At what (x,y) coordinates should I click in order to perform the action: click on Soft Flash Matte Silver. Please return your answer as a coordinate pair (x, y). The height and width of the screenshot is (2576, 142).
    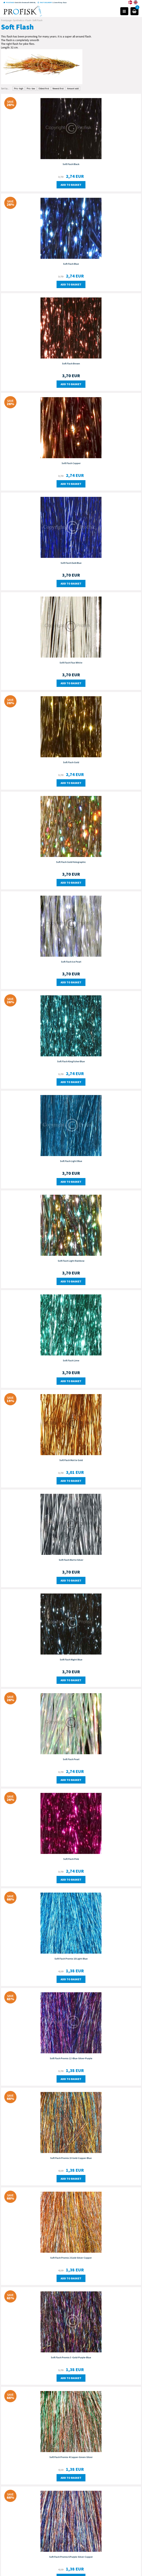
    Looking at the image, I should click on (71, 1559).